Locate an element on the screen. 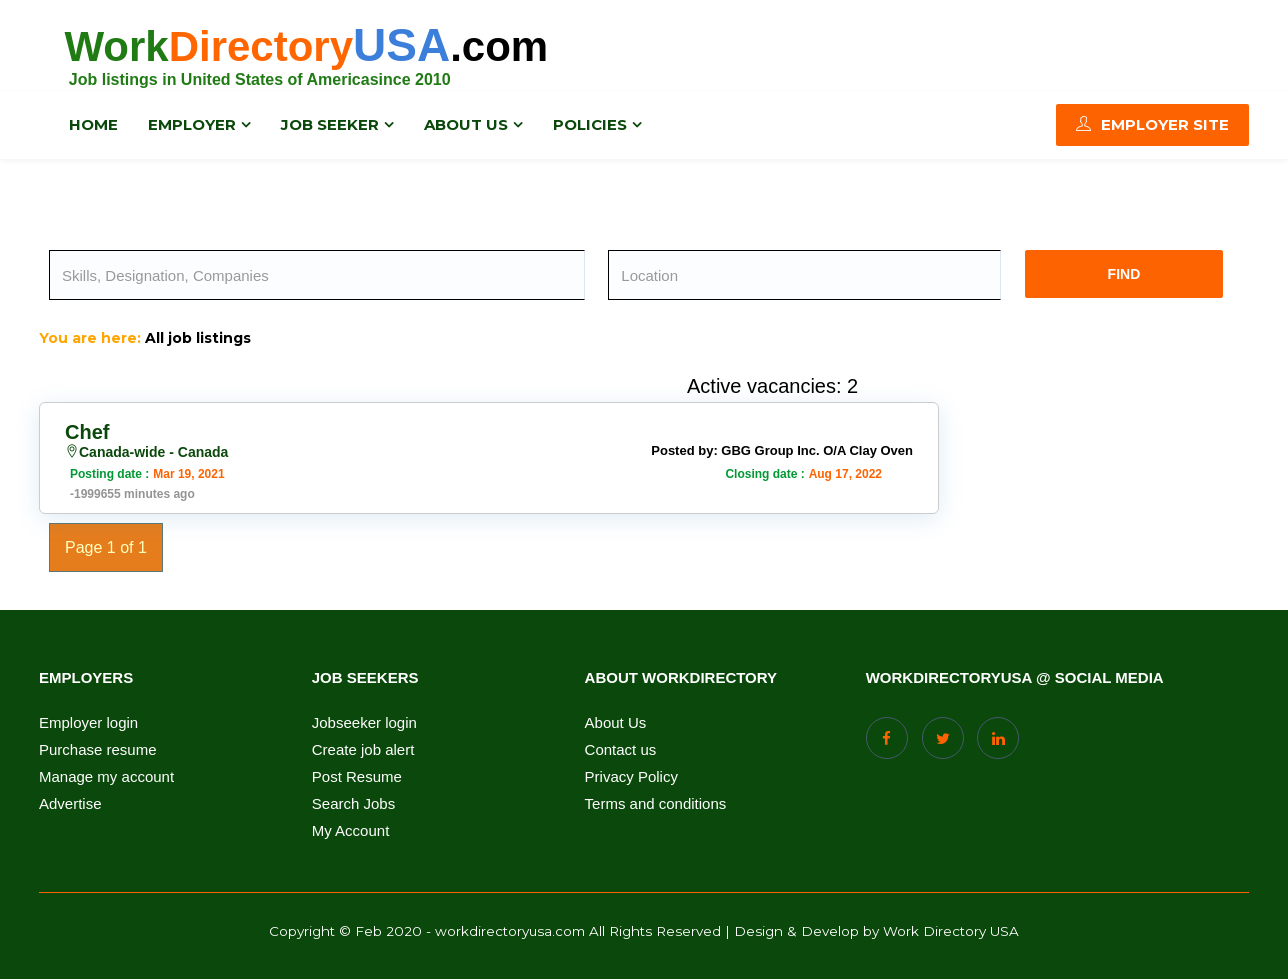  Purchase resume is located at coordinates (98, 750).